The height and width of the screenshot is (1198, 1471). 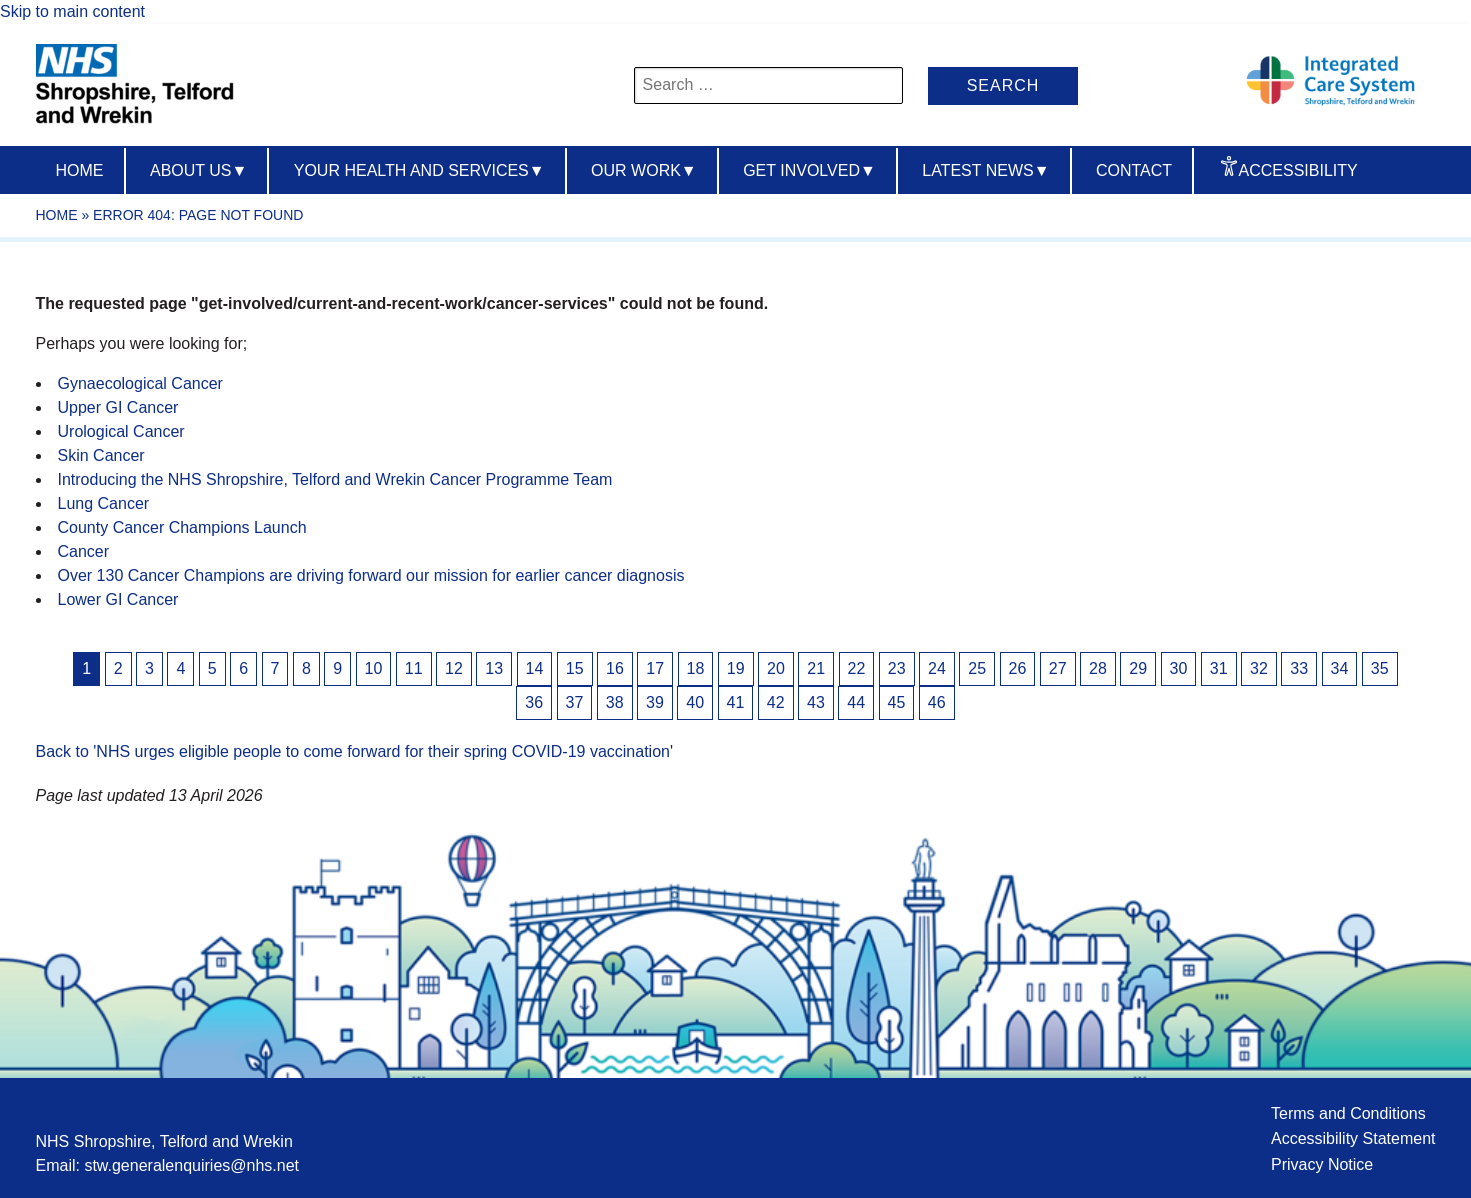 I want to click on 42, so click(x=776, y=702).